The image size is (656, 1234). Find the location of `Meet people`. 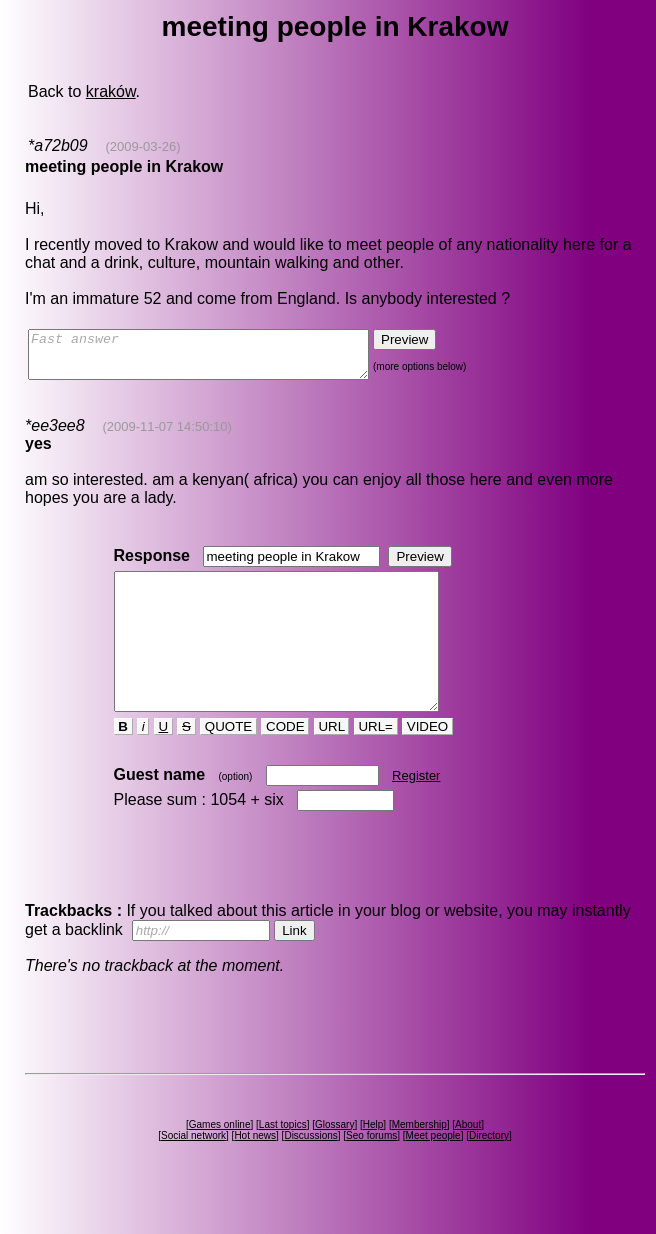

Meet people is located at coordinates (433, 1171).